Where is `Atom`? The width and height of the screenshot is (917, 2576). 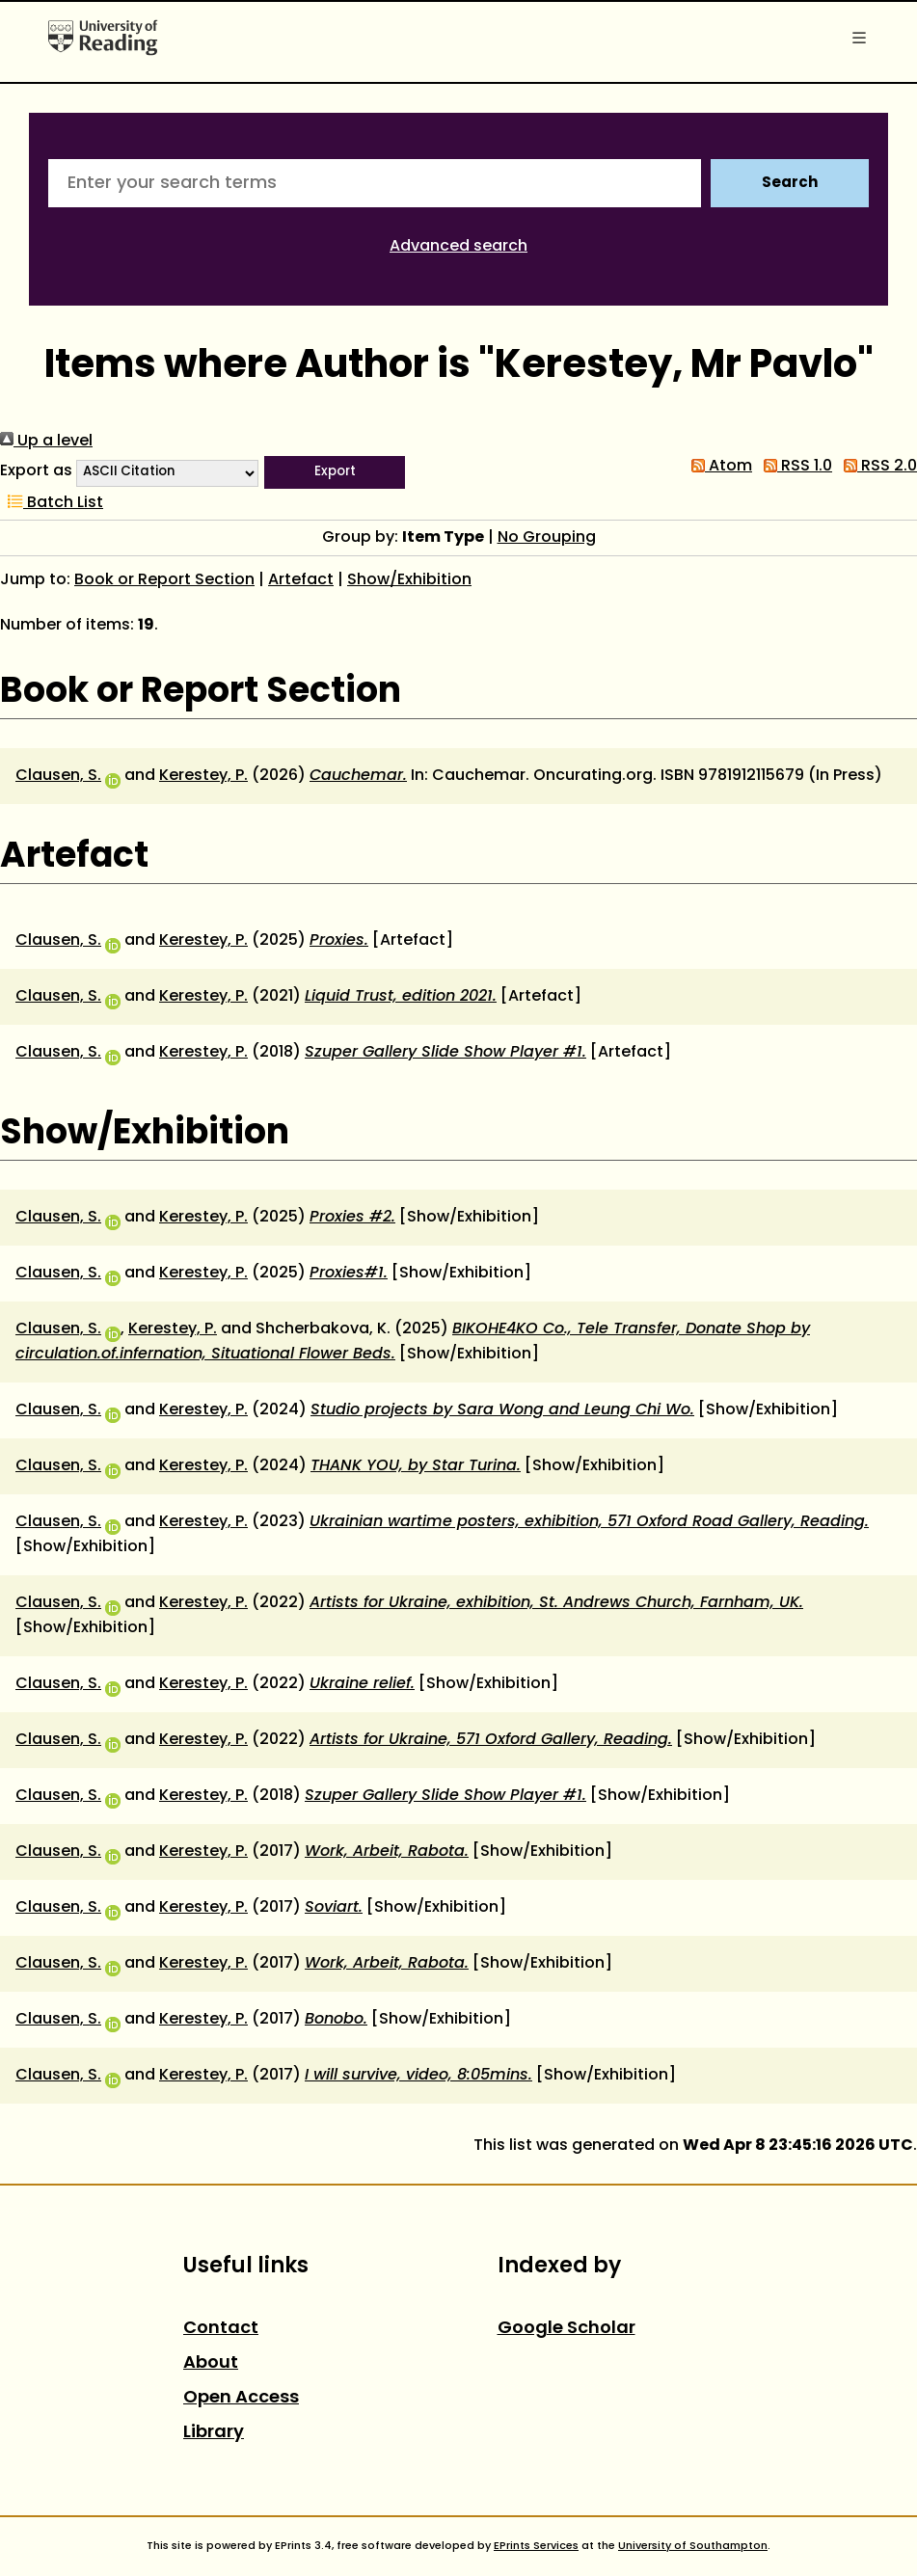
Atom is located at coordinates (718, 466).